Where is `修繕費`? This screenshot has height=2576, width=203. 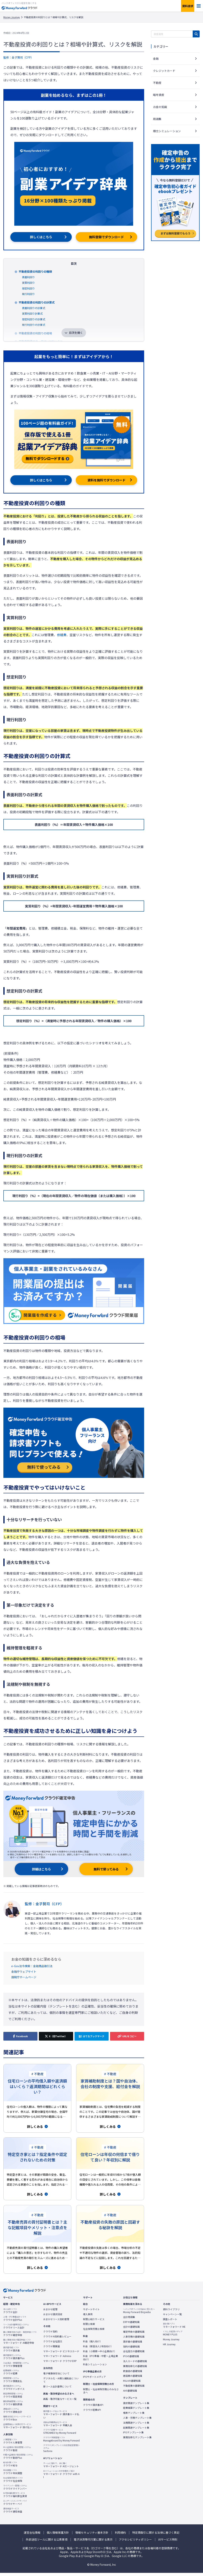 修繕費 is located at coordinates (61, 638).